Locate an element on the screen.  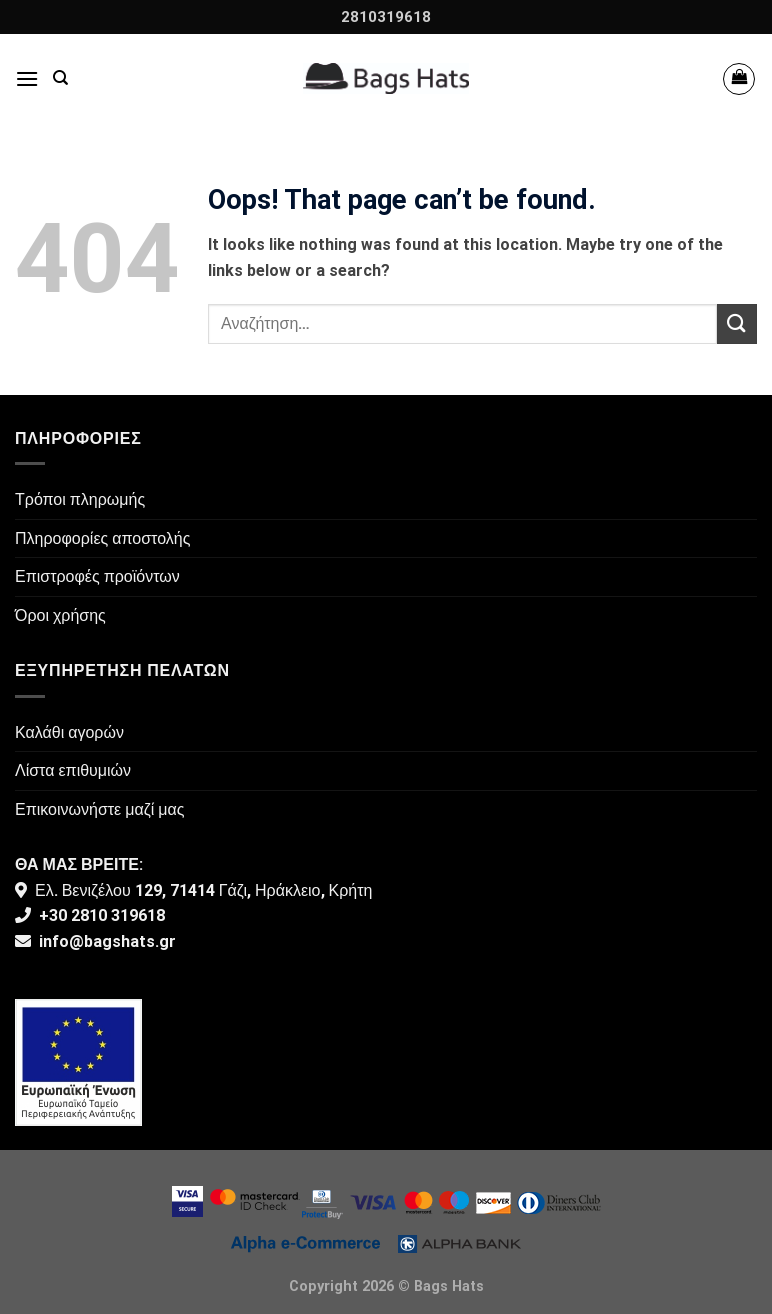
Λίστα επιθυμιών is located at coordinates (73, 770).